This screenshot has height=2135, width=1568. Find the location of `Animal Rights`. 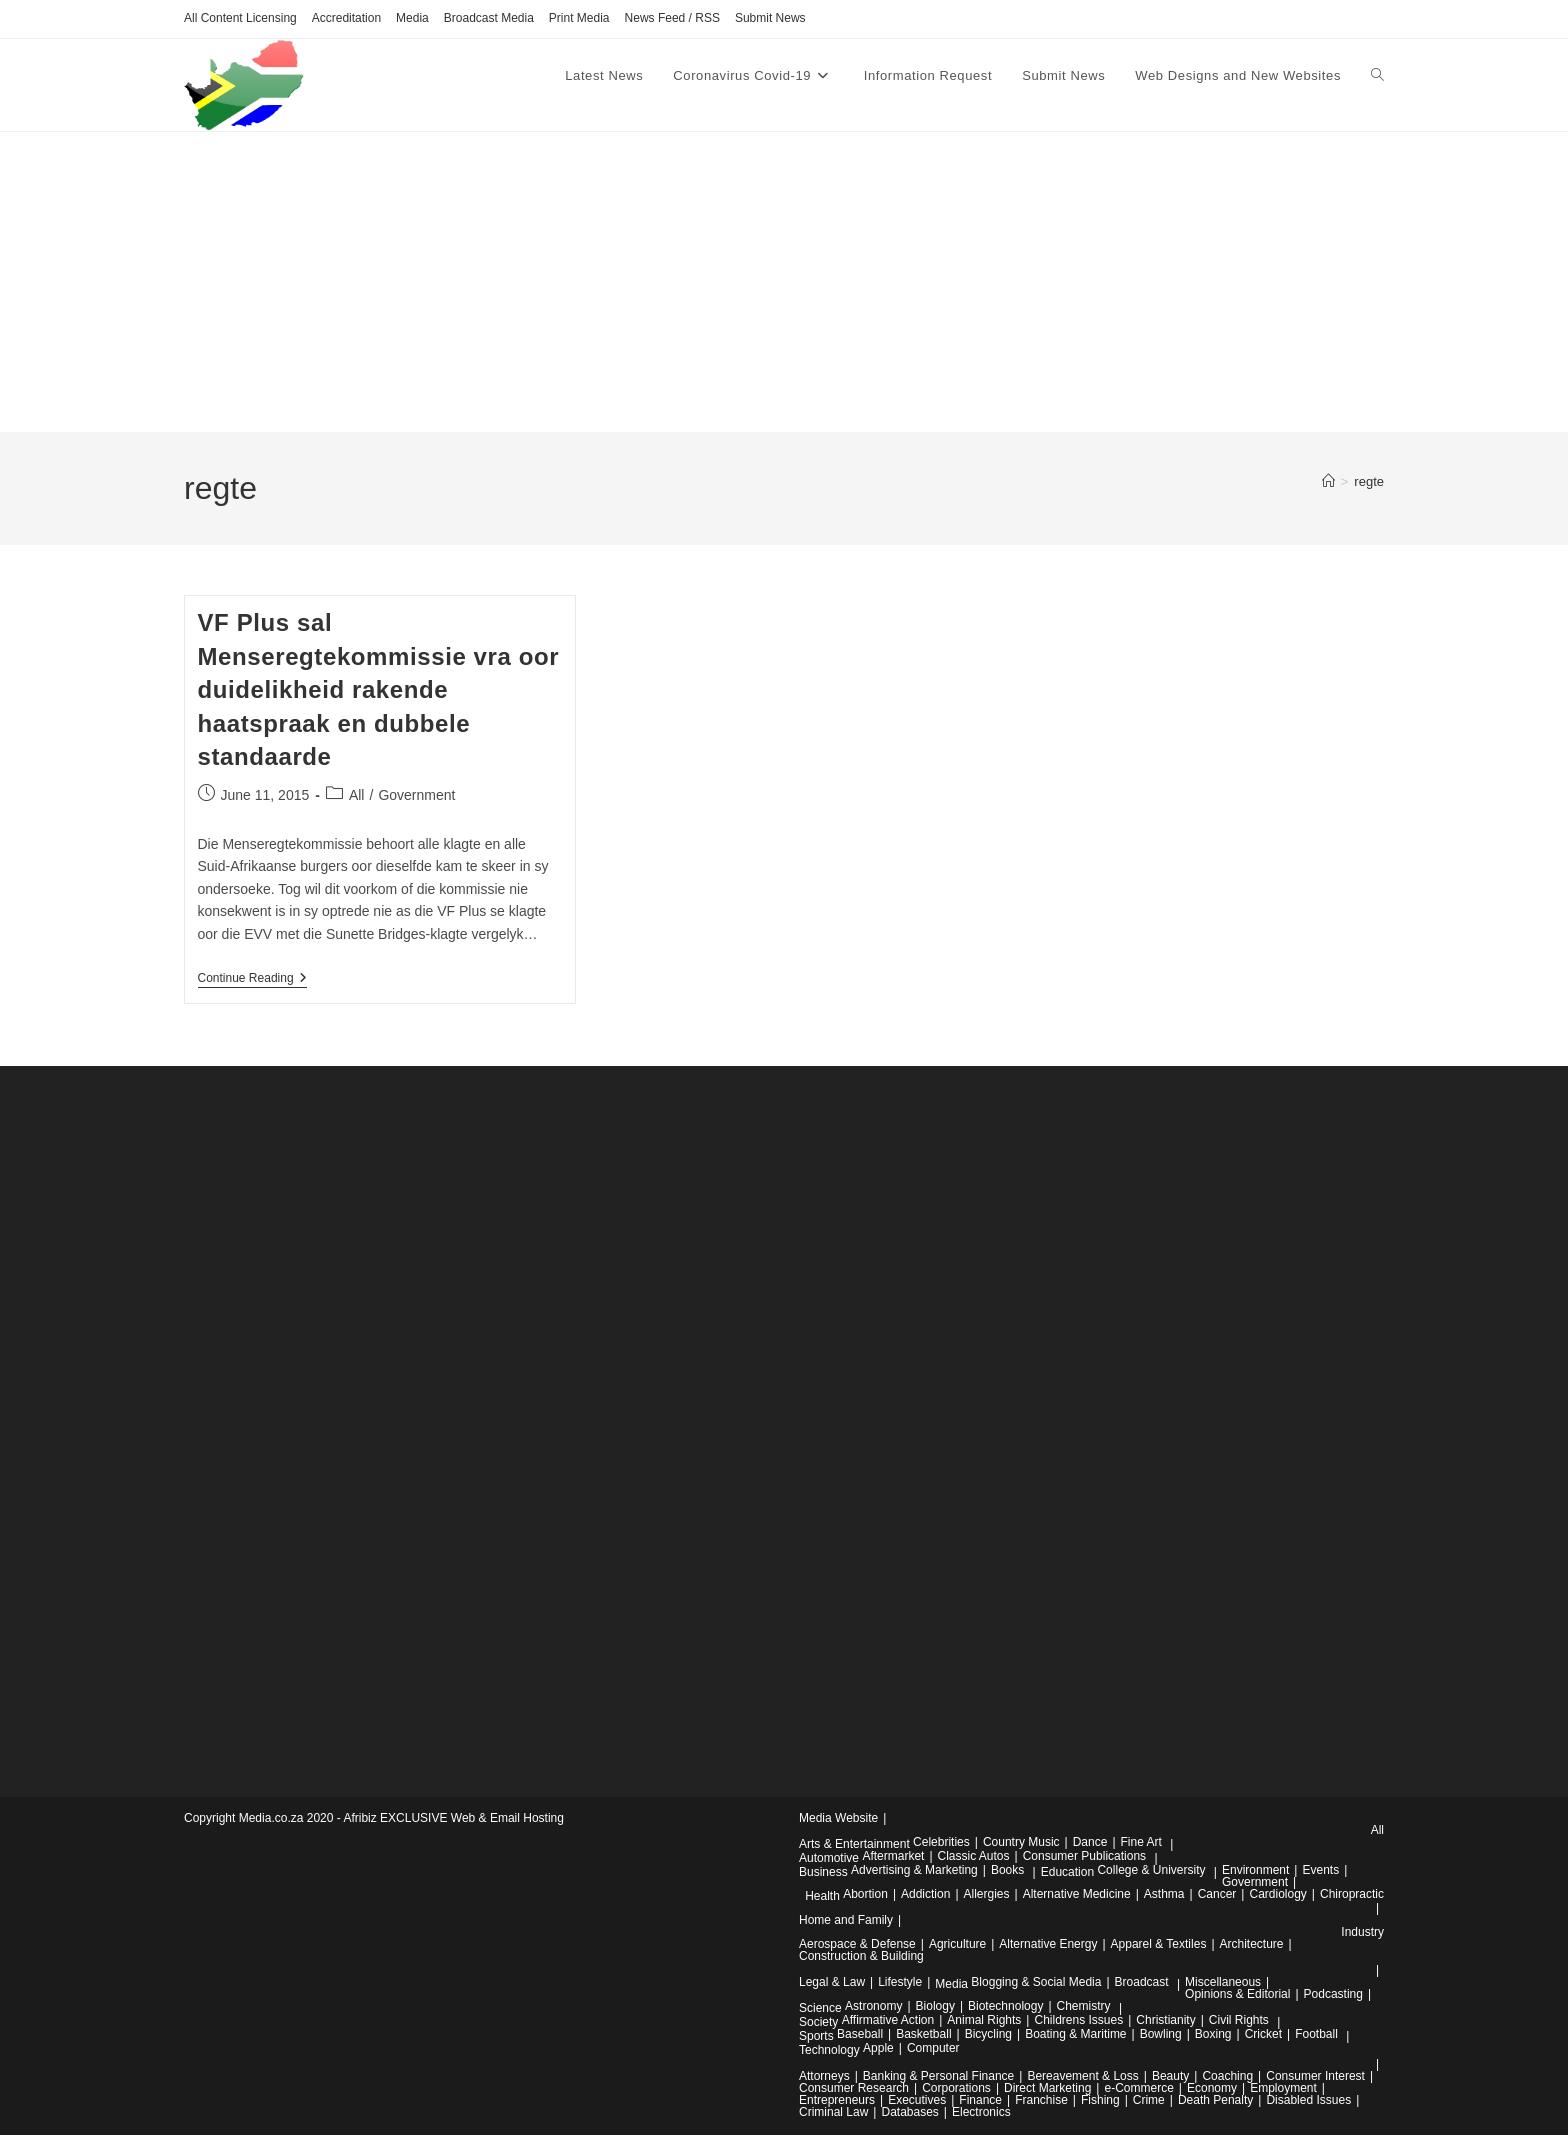

Animal Rights is located at coordinates (984, 2020).